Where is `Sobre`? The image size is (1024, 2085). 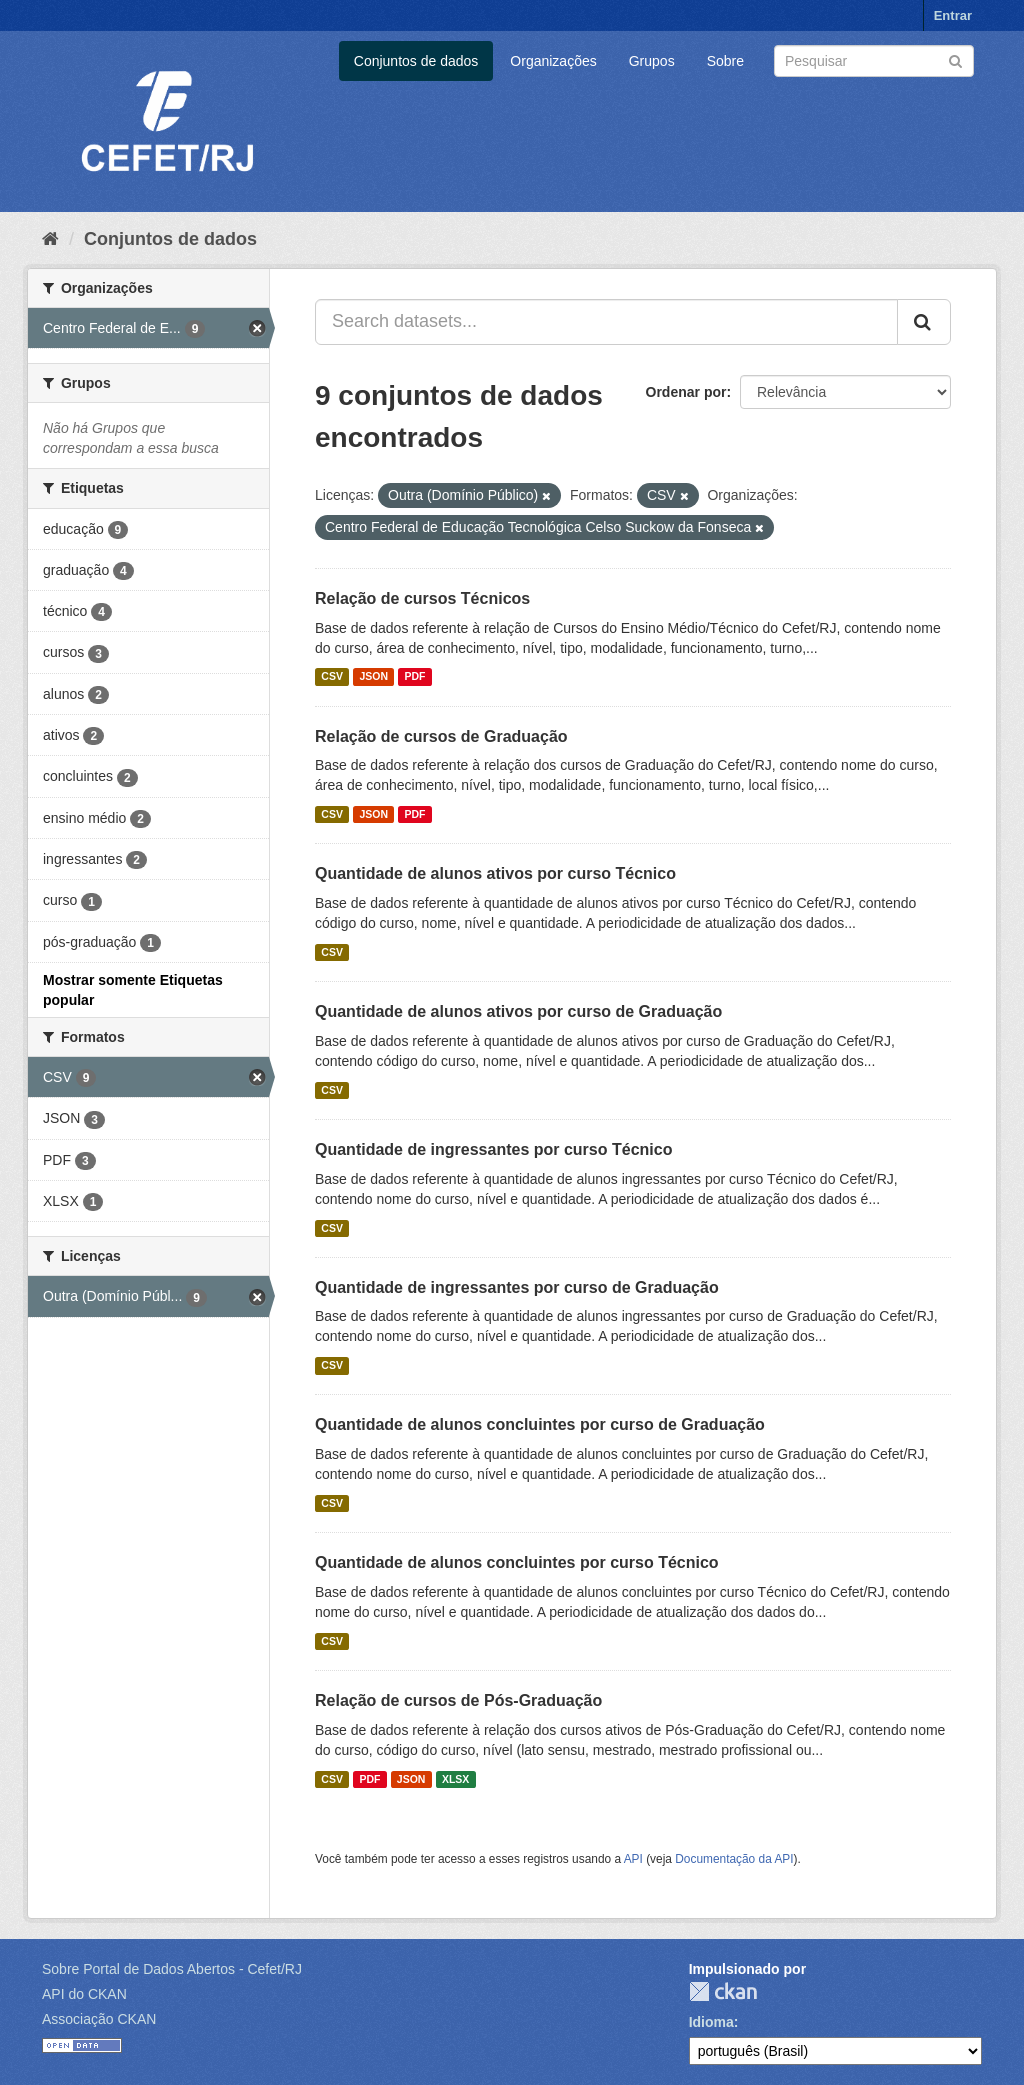
Sobre is located at coordinates (725, 61).